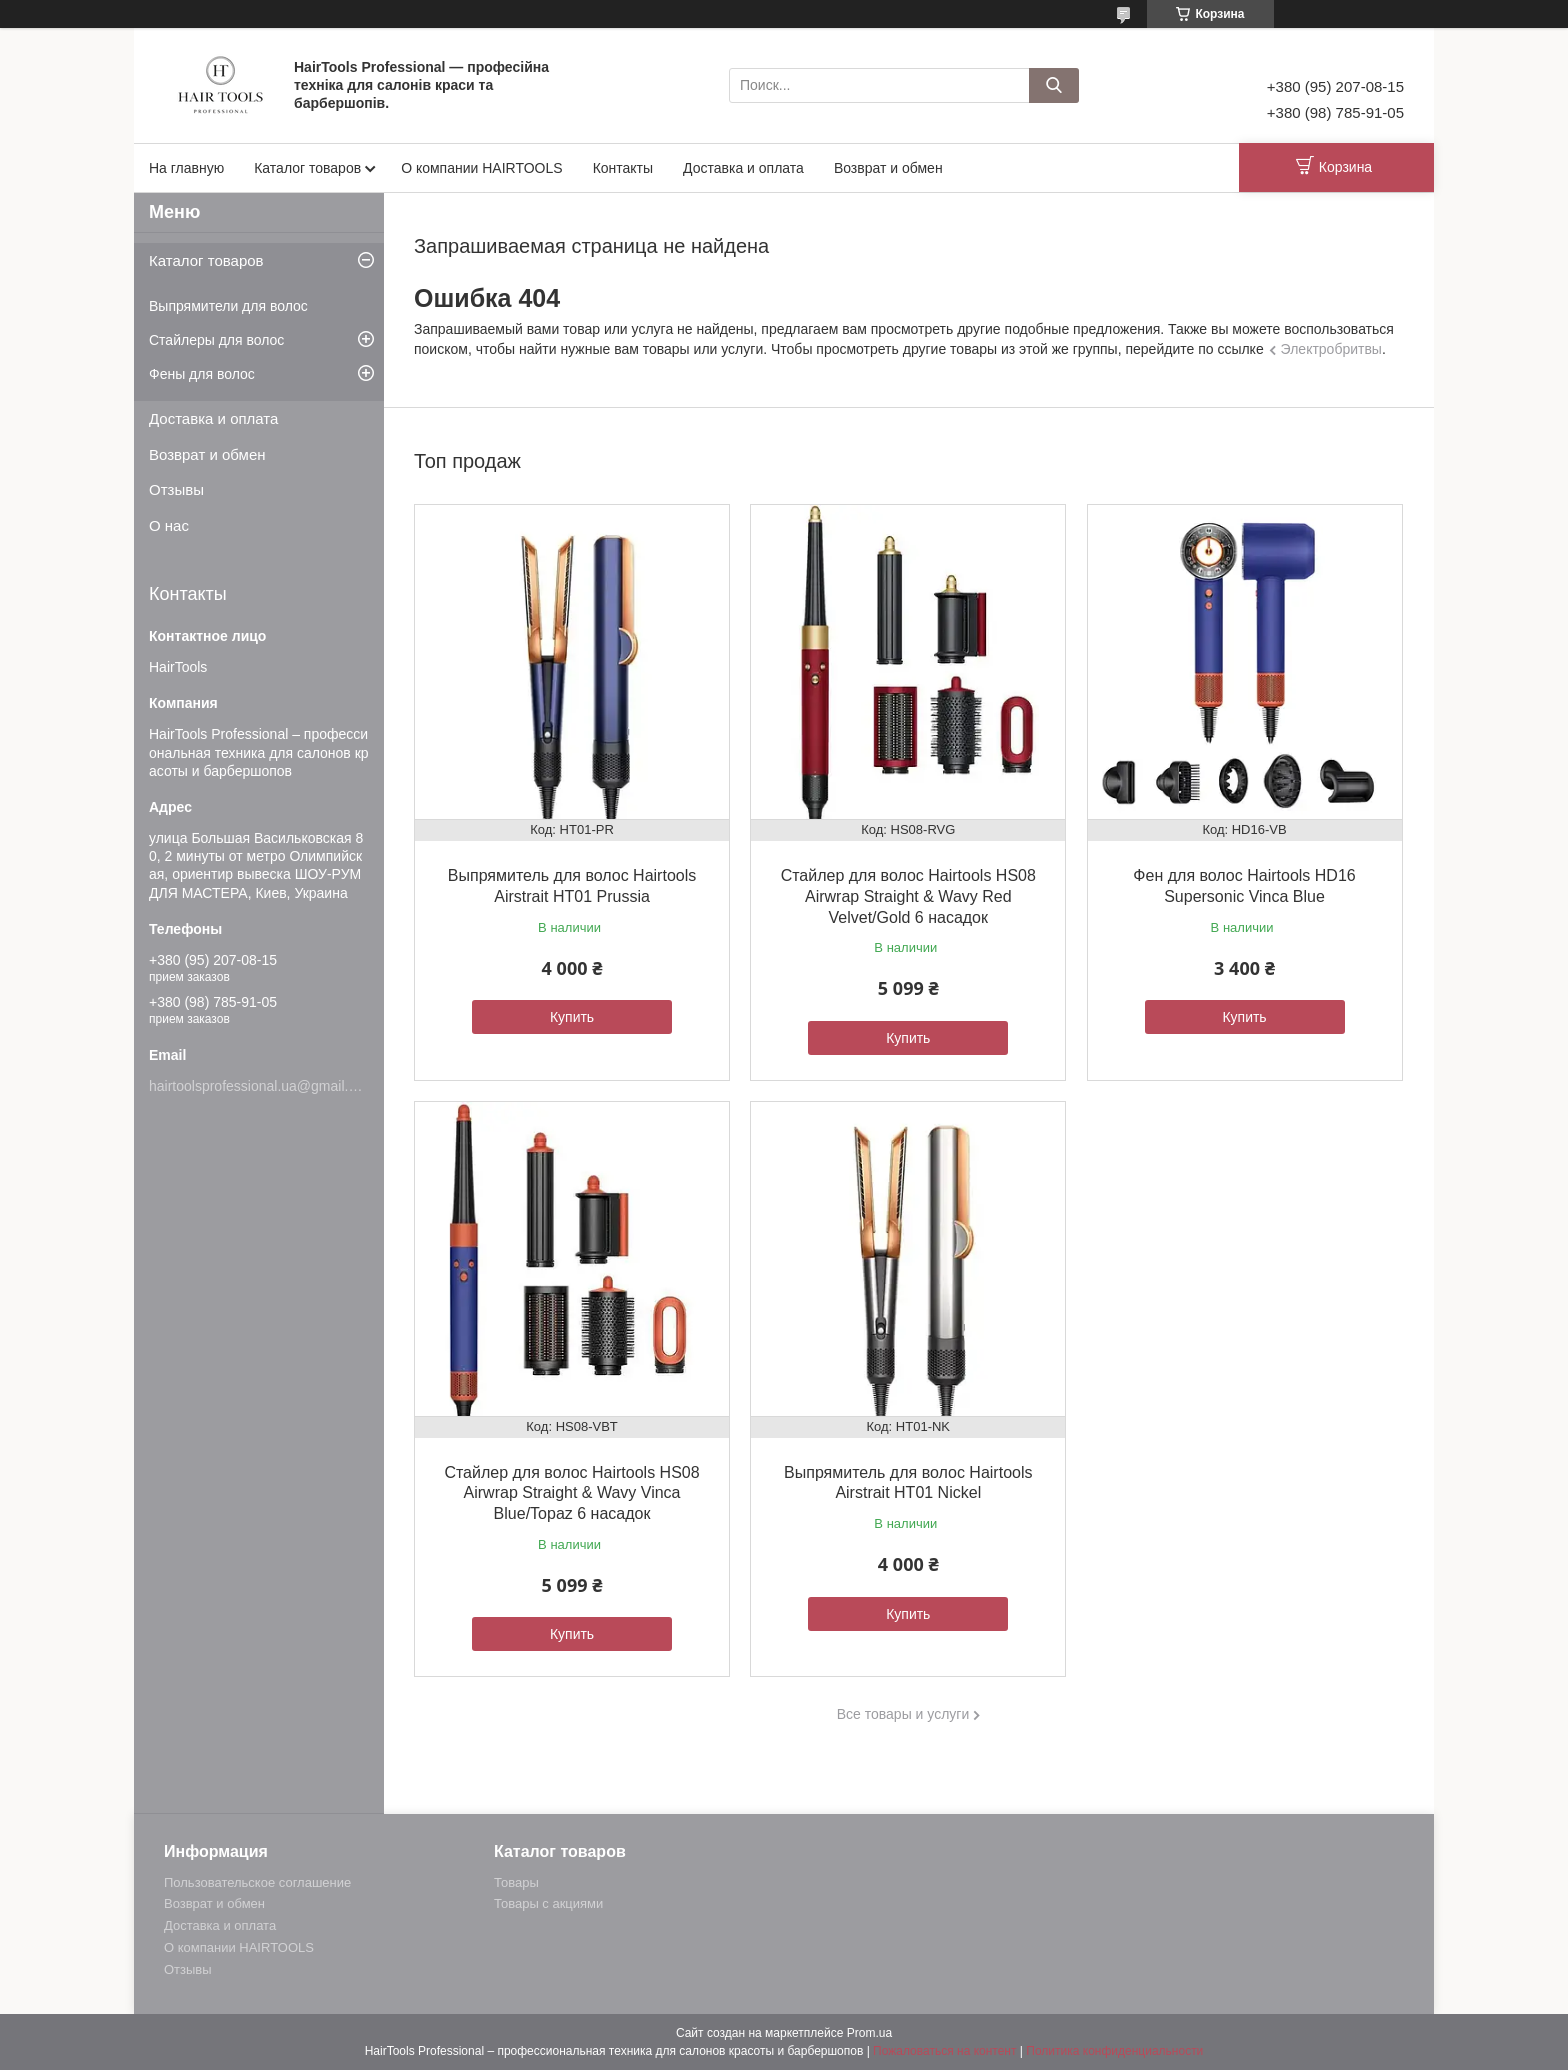 This screenshot has width=1568, height=2070. Describe the element at coordinates (257, 1882) in the screenshot. I see `Пользовательское соглашение` at that location.